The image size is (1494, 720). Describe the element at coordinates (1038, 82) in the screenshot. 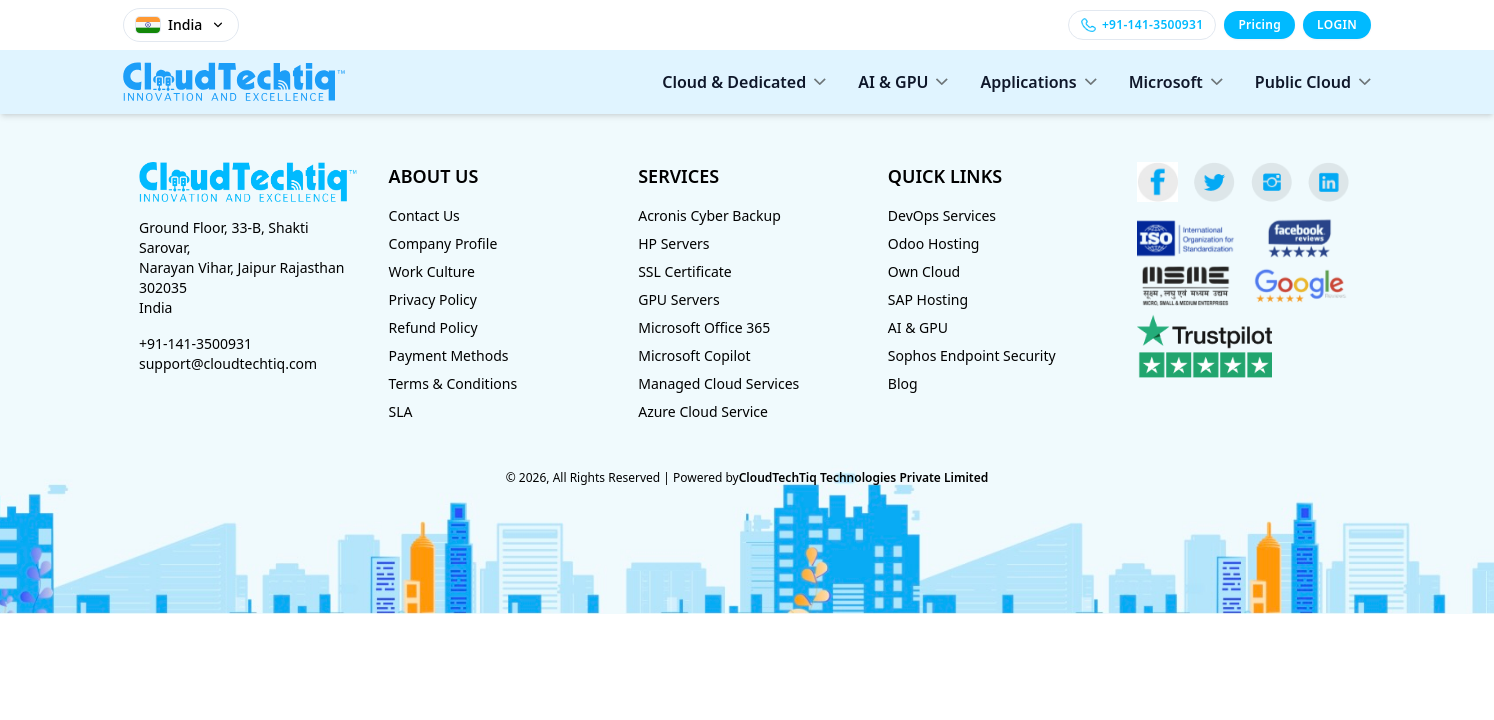

I see `Applications` at that location.